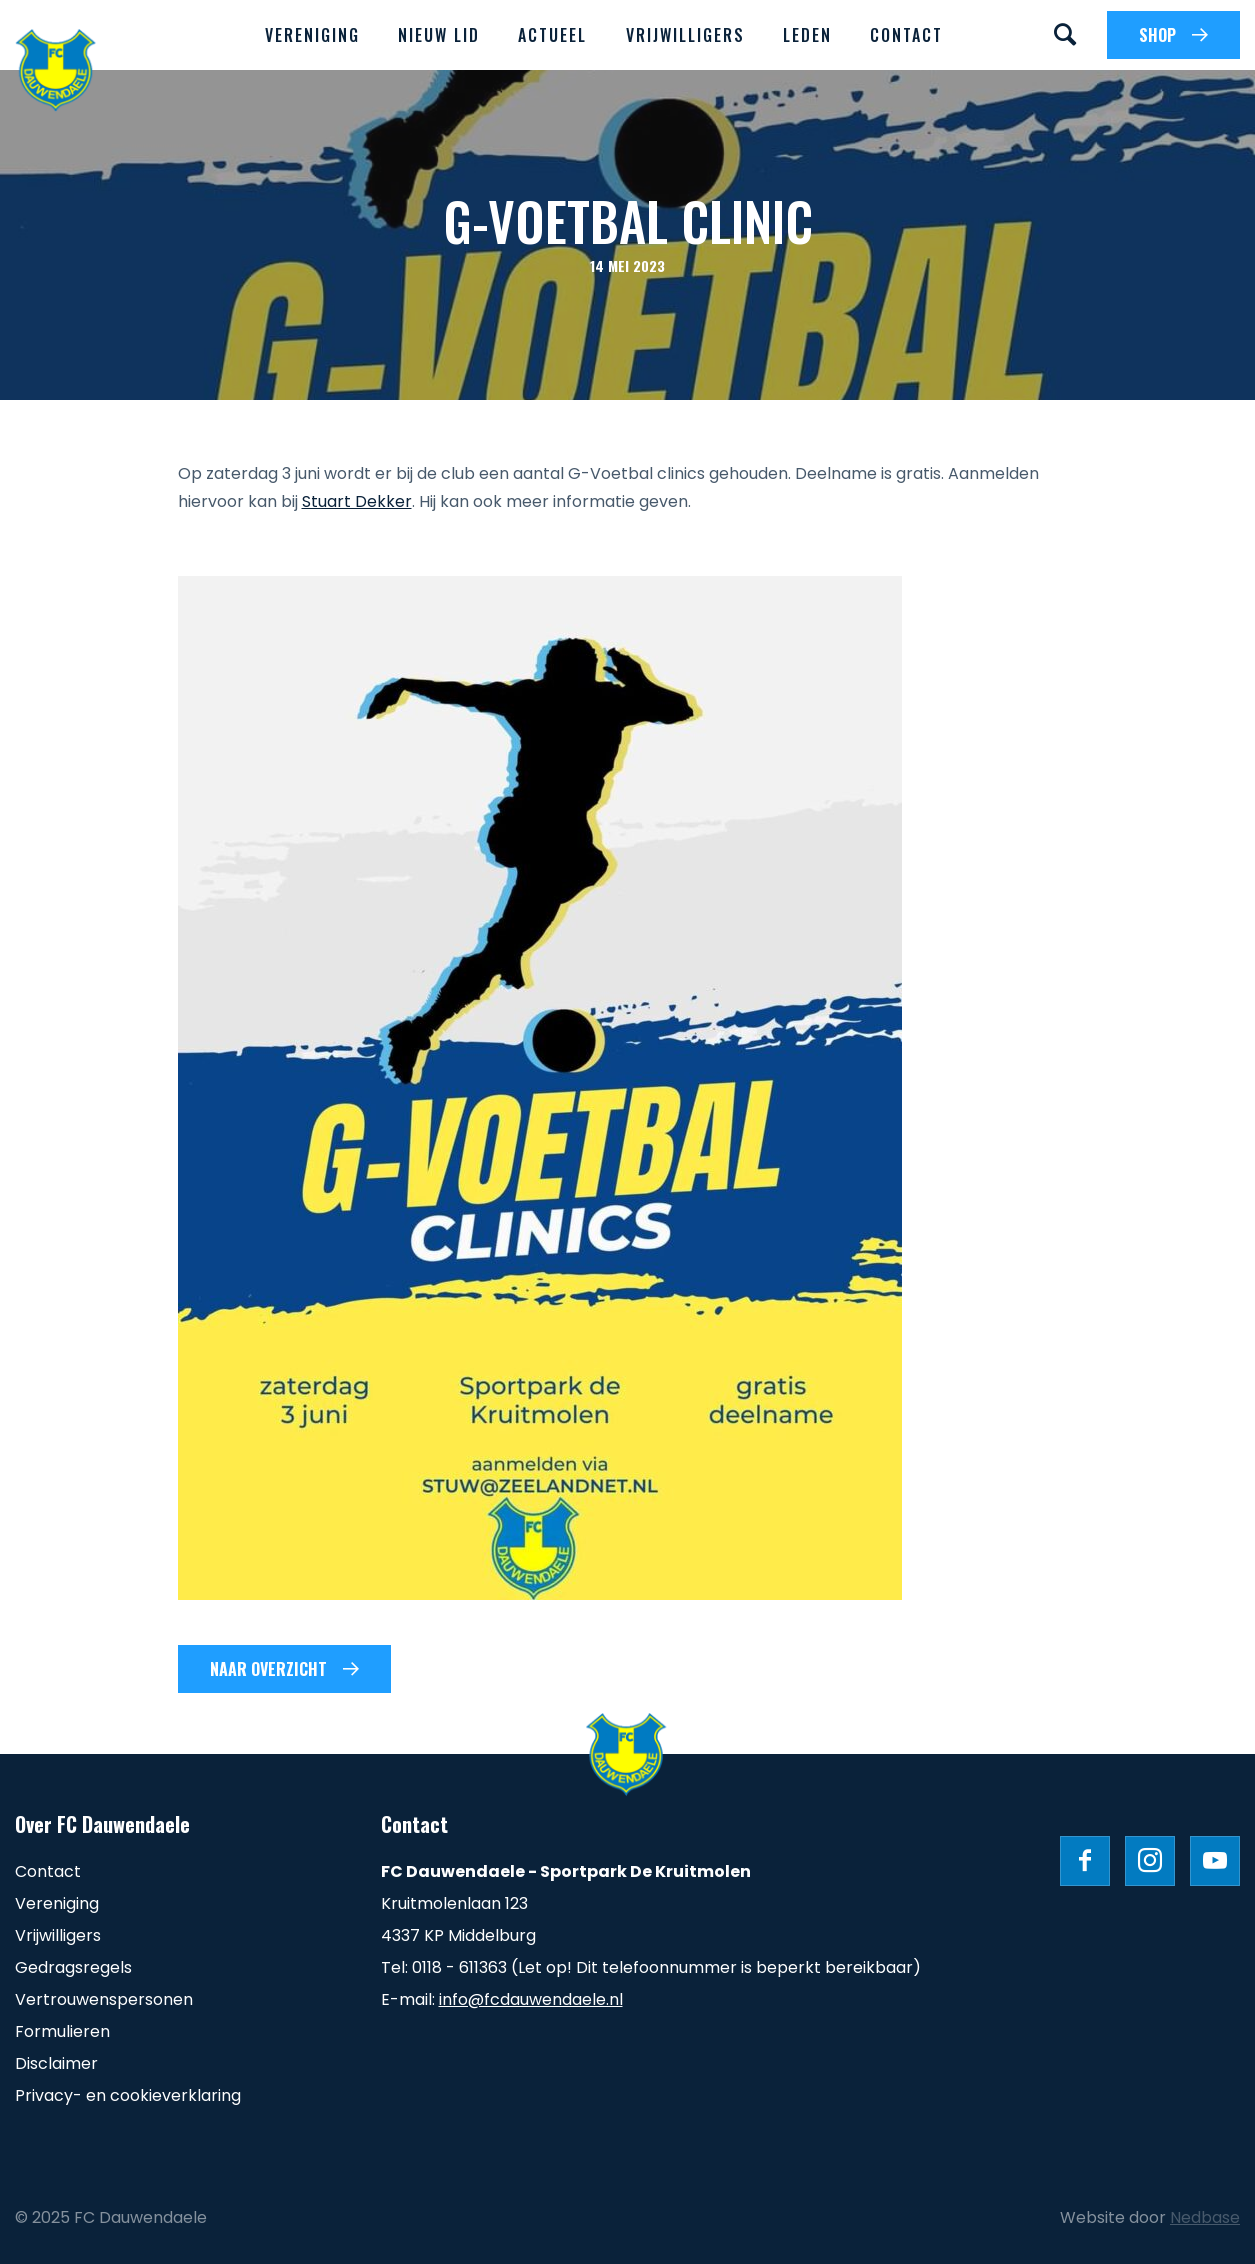 The width and height of the screenshot is (1255, 2264). What do you see at coordinates (312, 35) in the screenshot?
I see `Vereniging` at bounding box center [312, 35].